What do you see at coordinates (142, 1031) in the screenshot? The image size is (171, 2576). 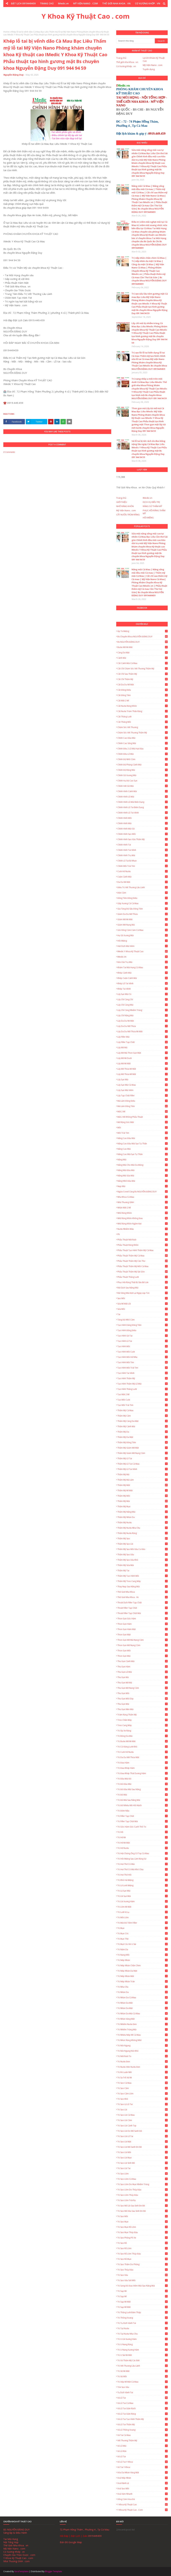 I see `Lấy da dư mỡ thừa mi mắt` at bounding box center [142, 1031].